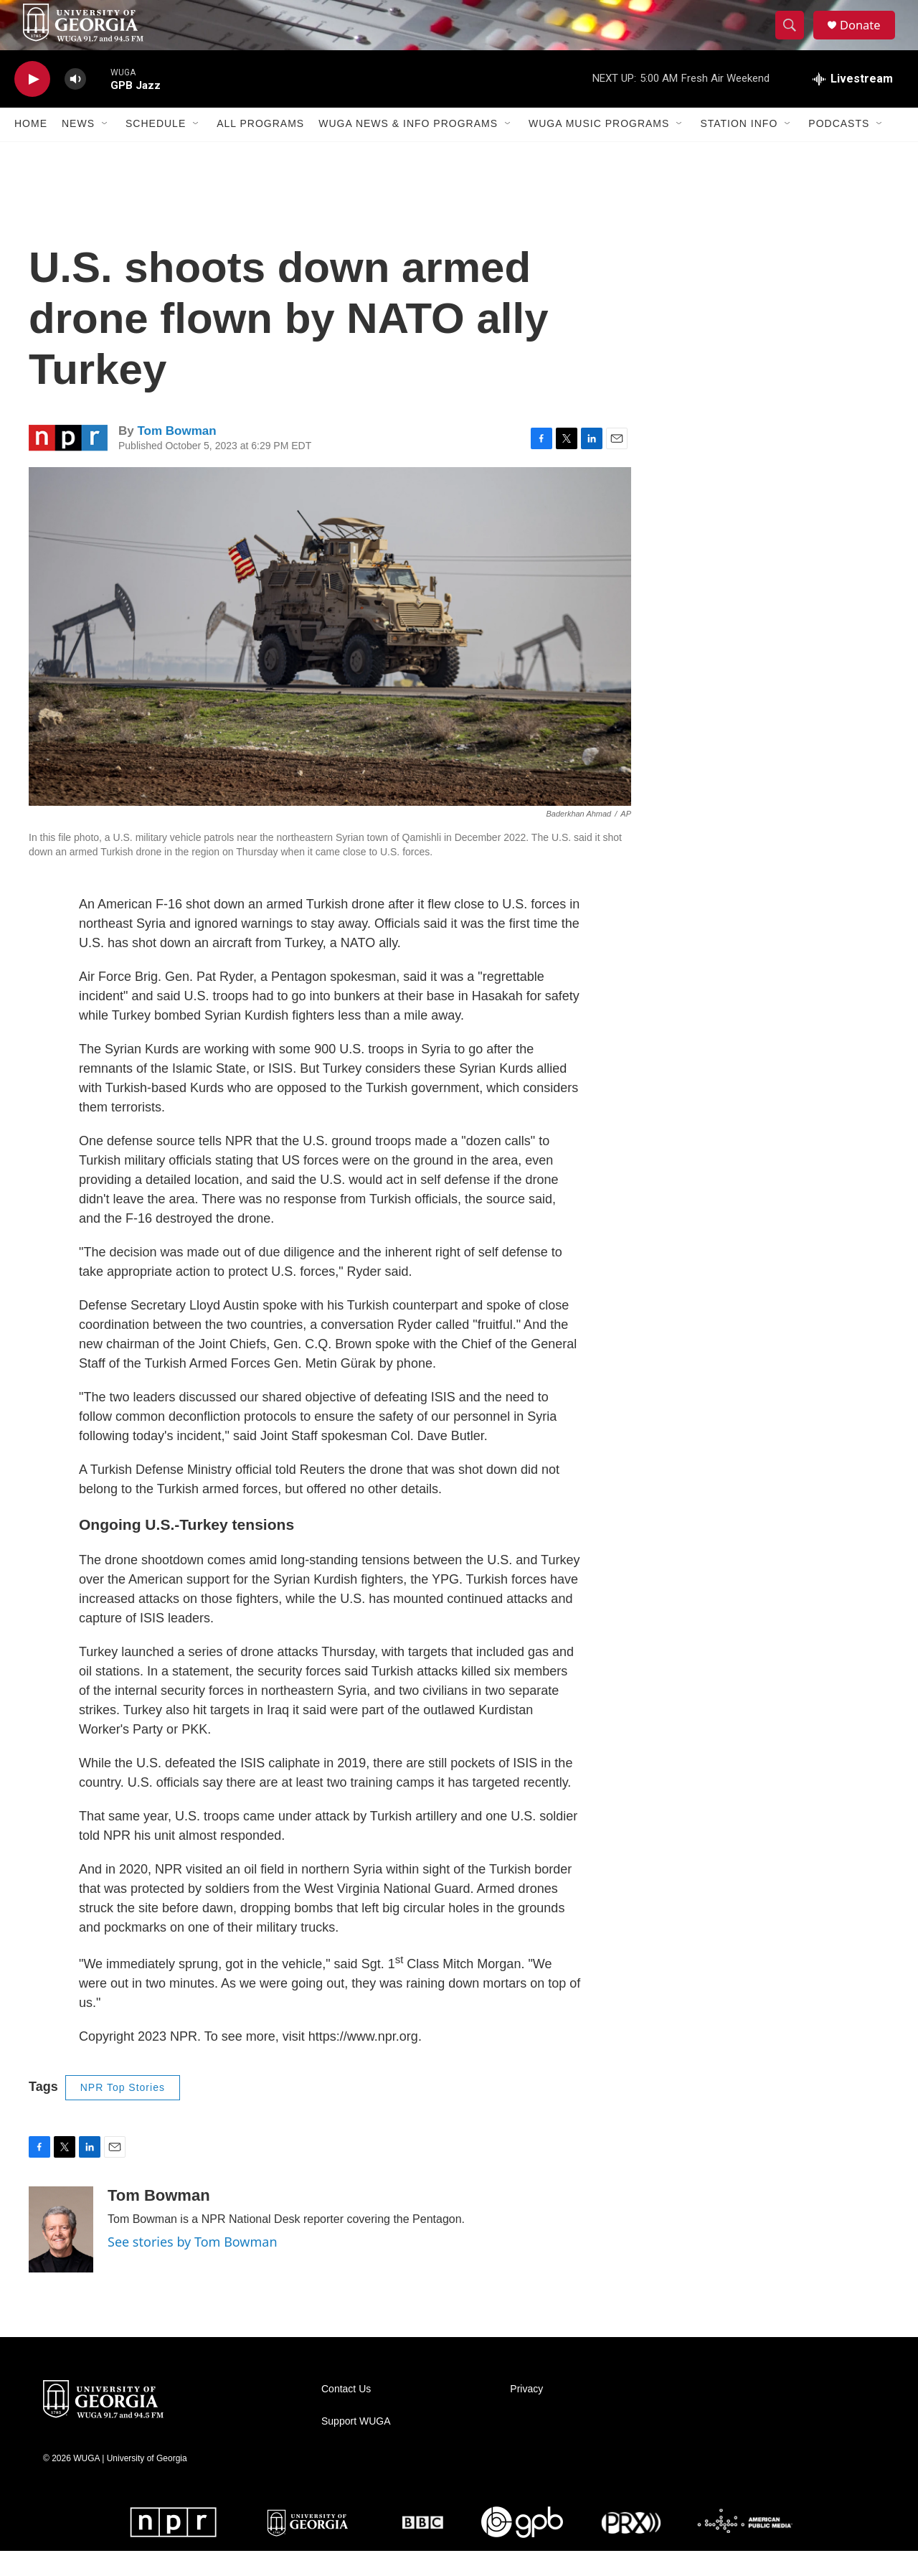 The image size is (918, 2576). What do you see at coordinates (853, 104) in the screenshot?
I see `[all streams]` at bounding box center [853, 104].